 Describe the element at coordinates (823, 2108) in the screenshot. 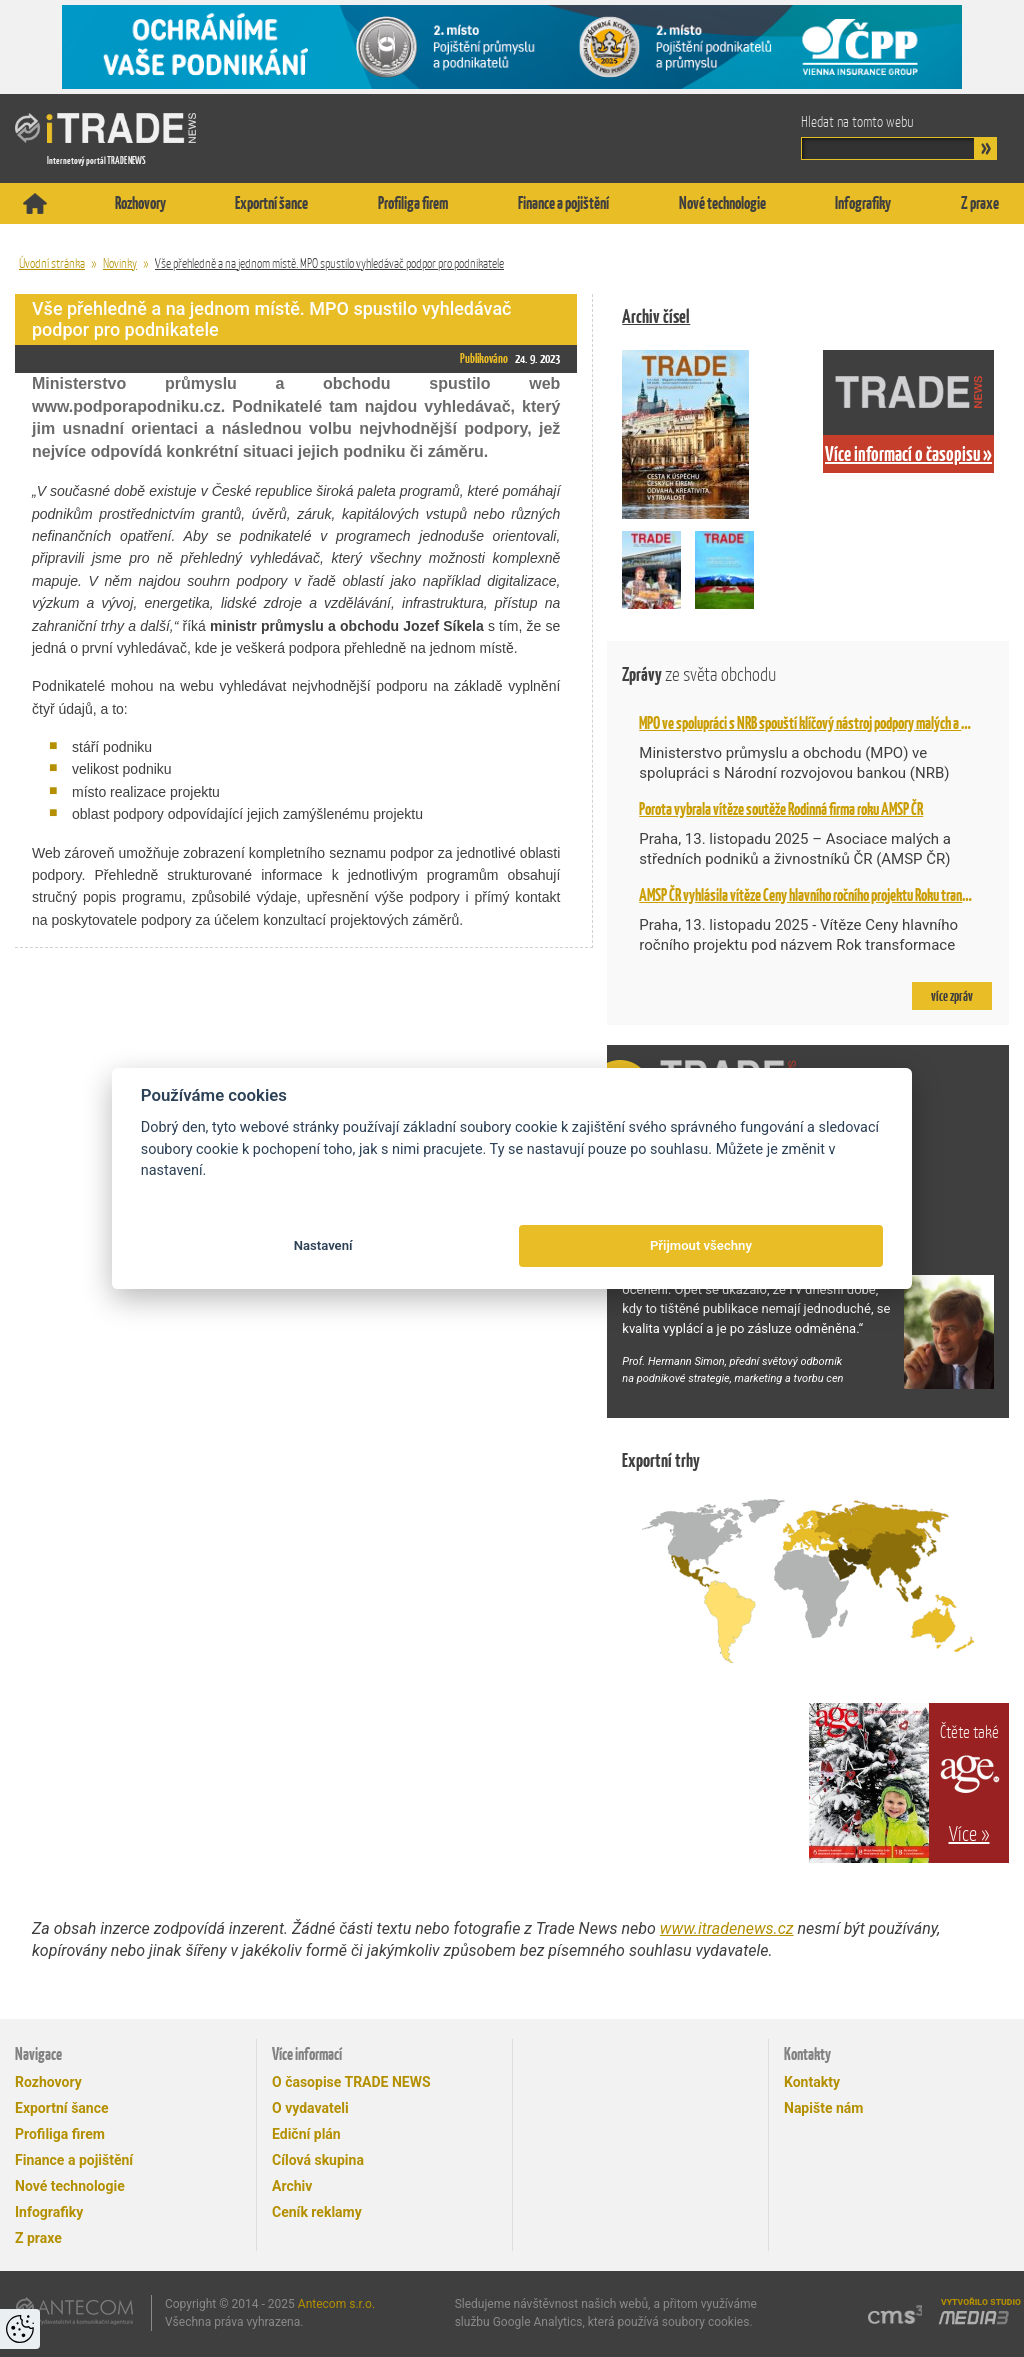

I see `Napište nám` at that location.